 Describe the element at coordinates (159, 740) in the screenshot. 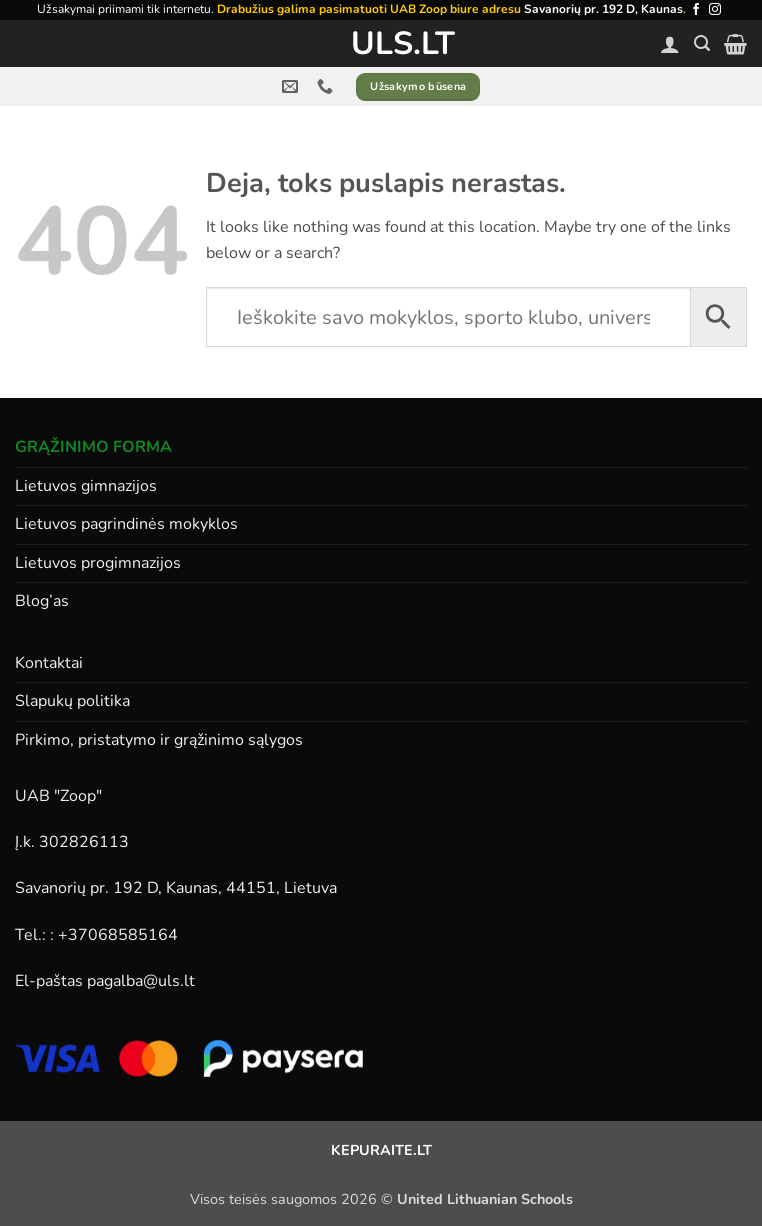

I see `Pirkimo, pristatymo ir grąžinimo sąlygos` at that location.